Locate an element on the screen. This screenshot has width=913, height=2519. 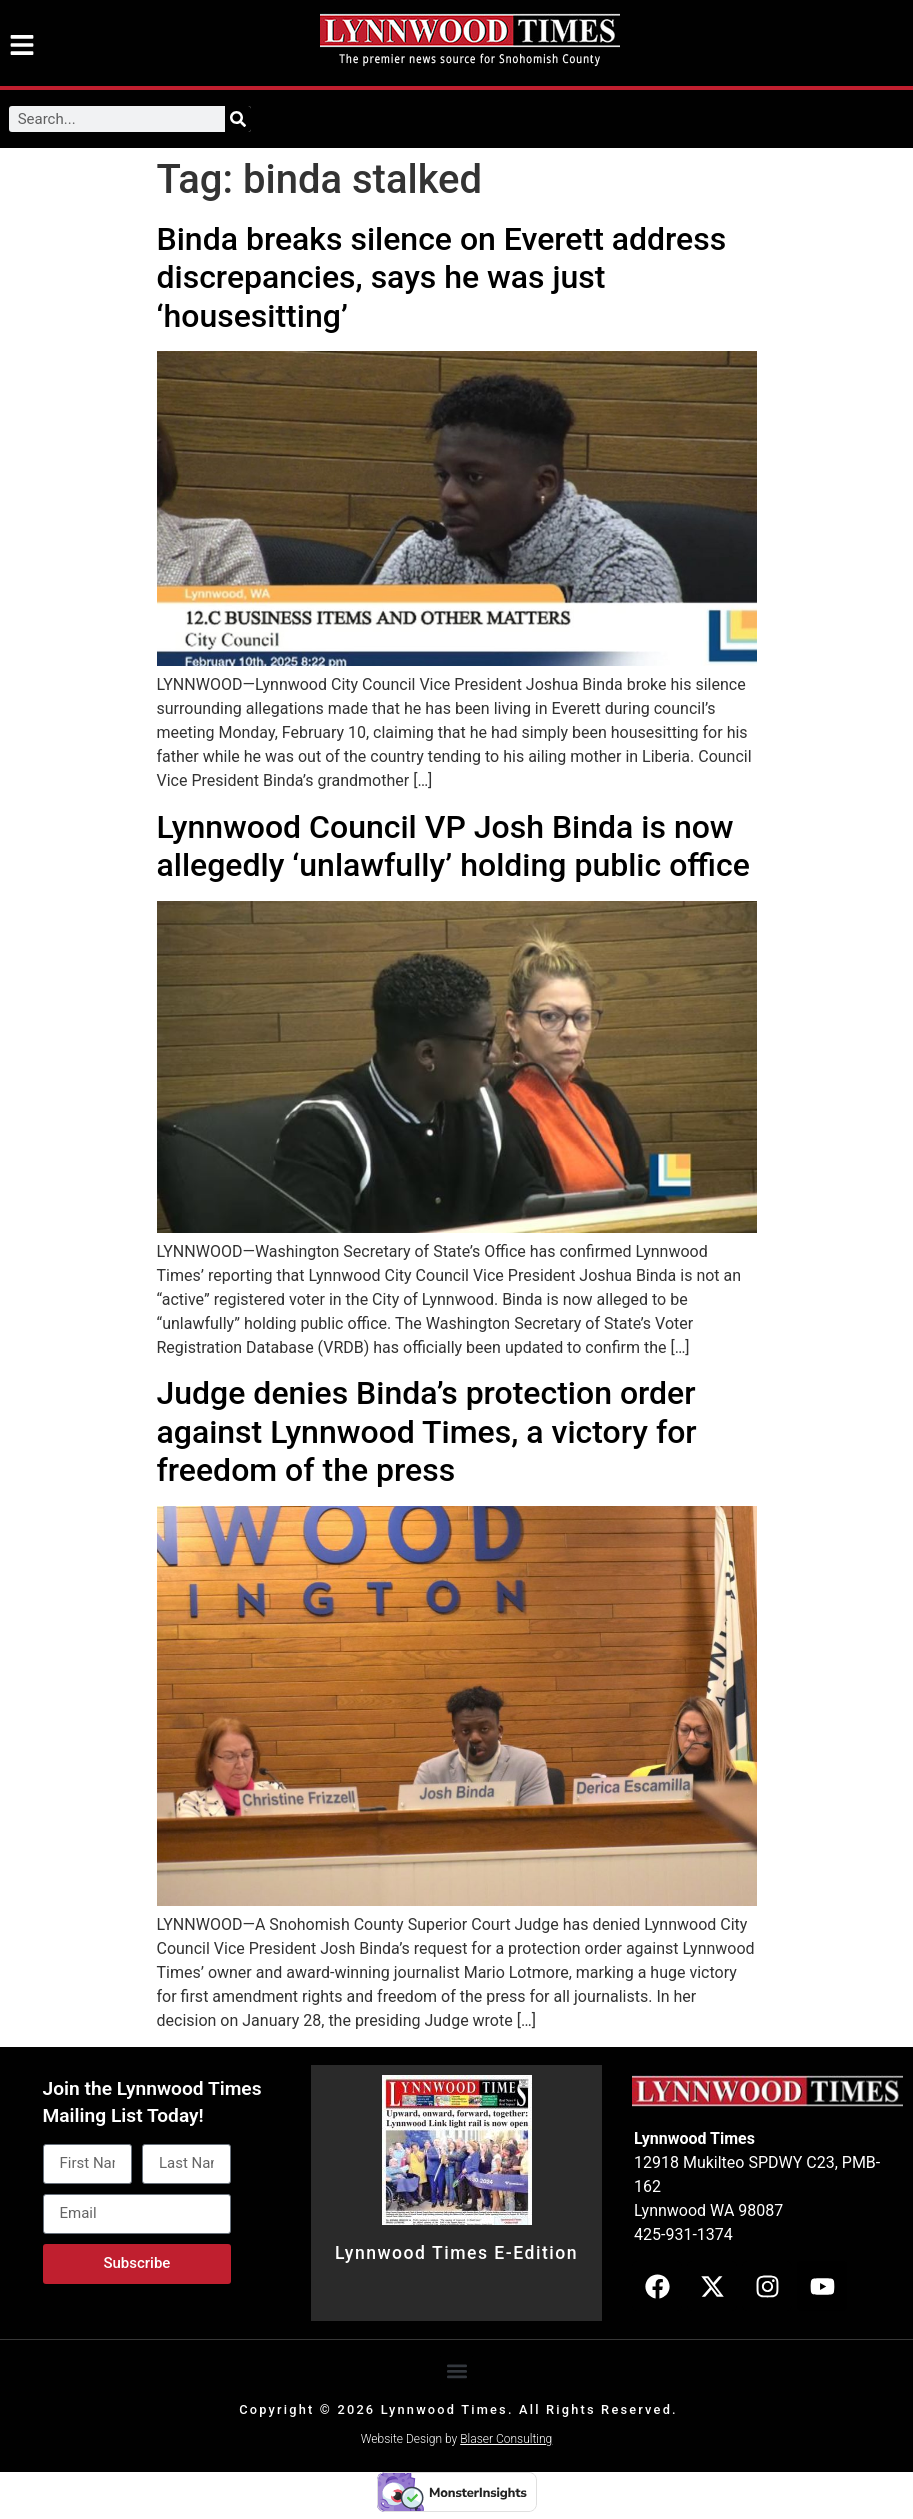
[button] is located at coordinates (456, 2370).